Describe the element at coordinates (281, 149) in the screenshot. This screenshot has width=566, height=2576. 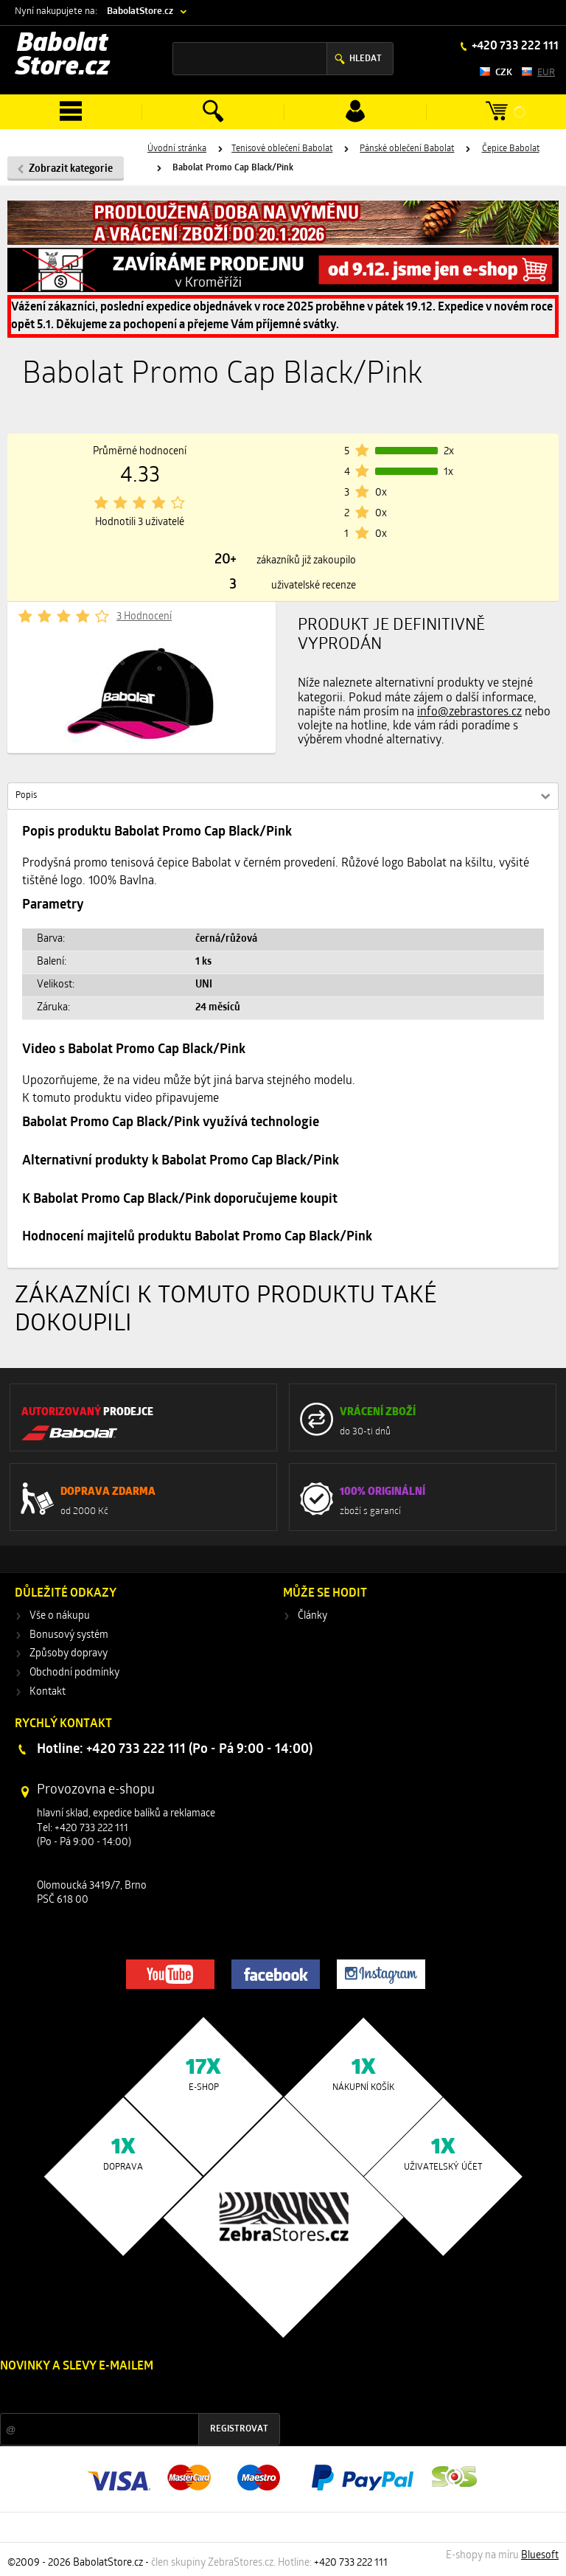
I see `Tenisové oblečení Babolat` at that location.